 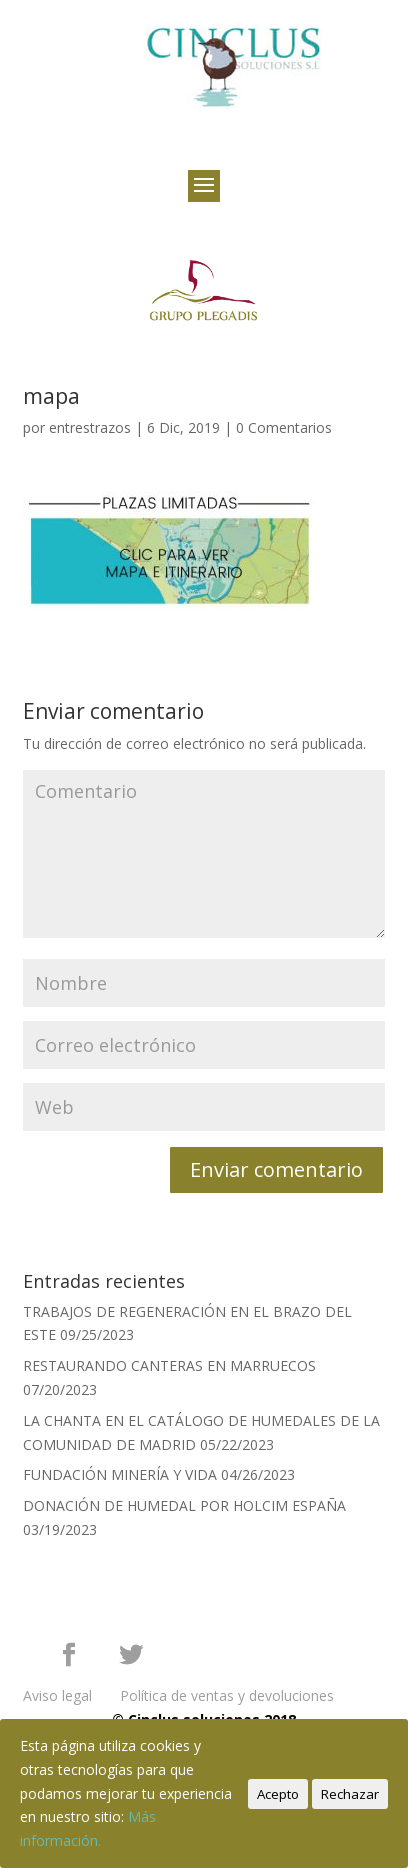 I want to click on 0 Comentarios, so click(x=284, y=427).